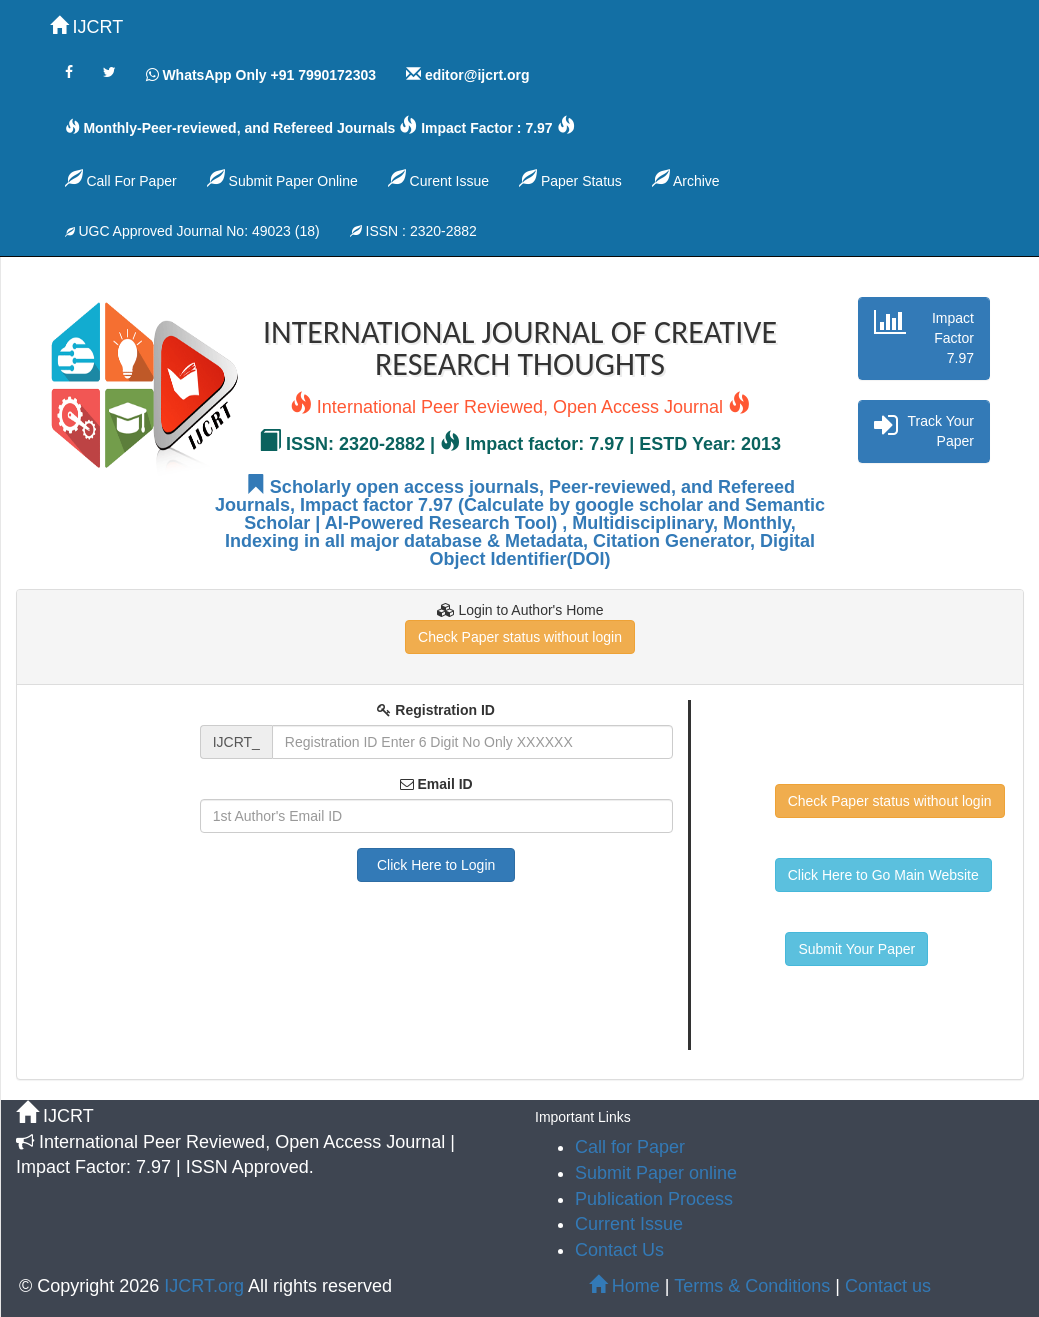 Image resolution: width=1039 pixels, height=1317 pixels. Describe the element at coordinates (413, 231) in the screenshot. I see `ISSN : 2320-2882` at that location.